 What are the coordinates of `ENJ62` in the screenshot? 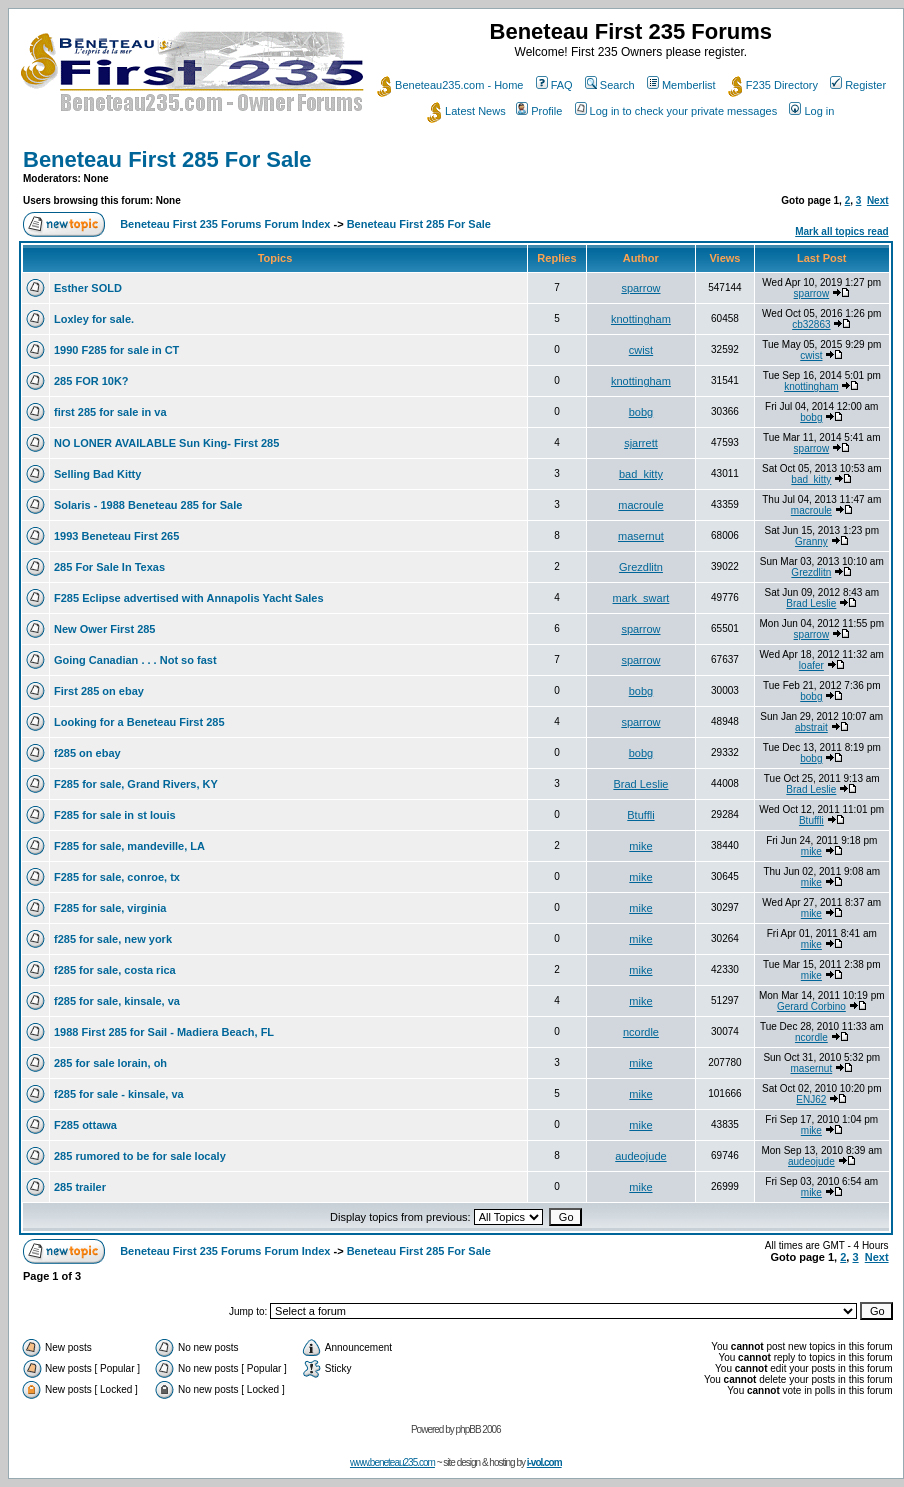 It's located at (811, 1099).